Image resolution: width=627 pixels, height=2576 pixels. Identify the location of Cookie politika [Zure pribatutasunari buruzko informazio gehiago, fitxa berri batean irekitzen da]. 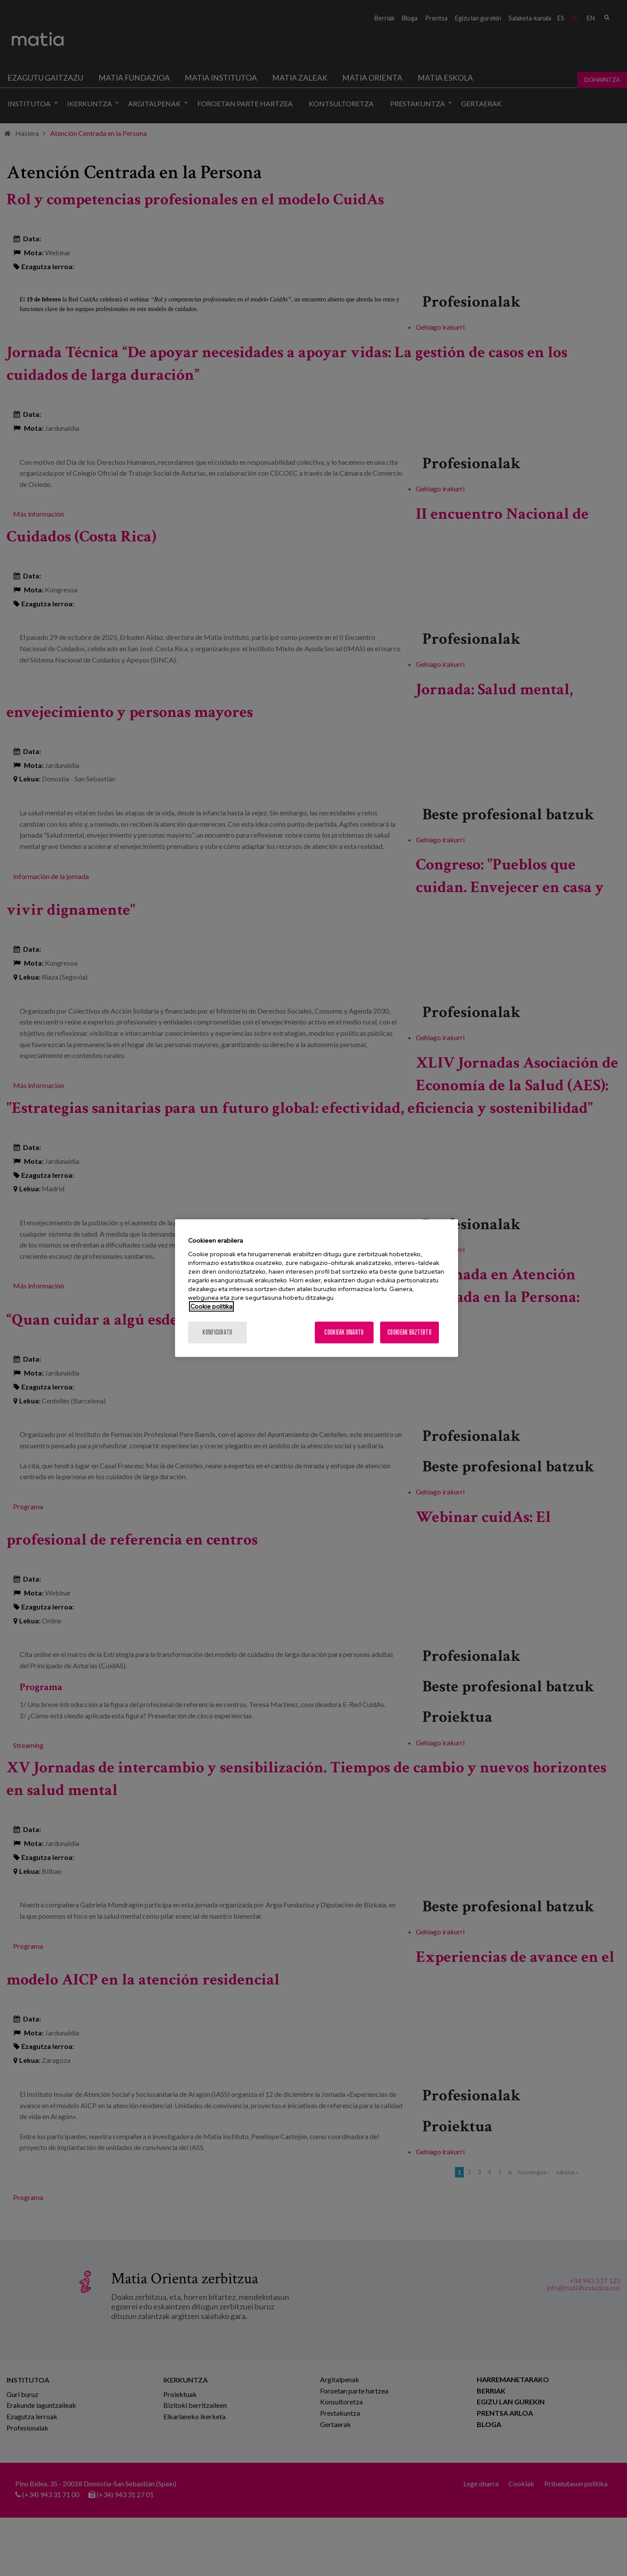
(211, 1306).